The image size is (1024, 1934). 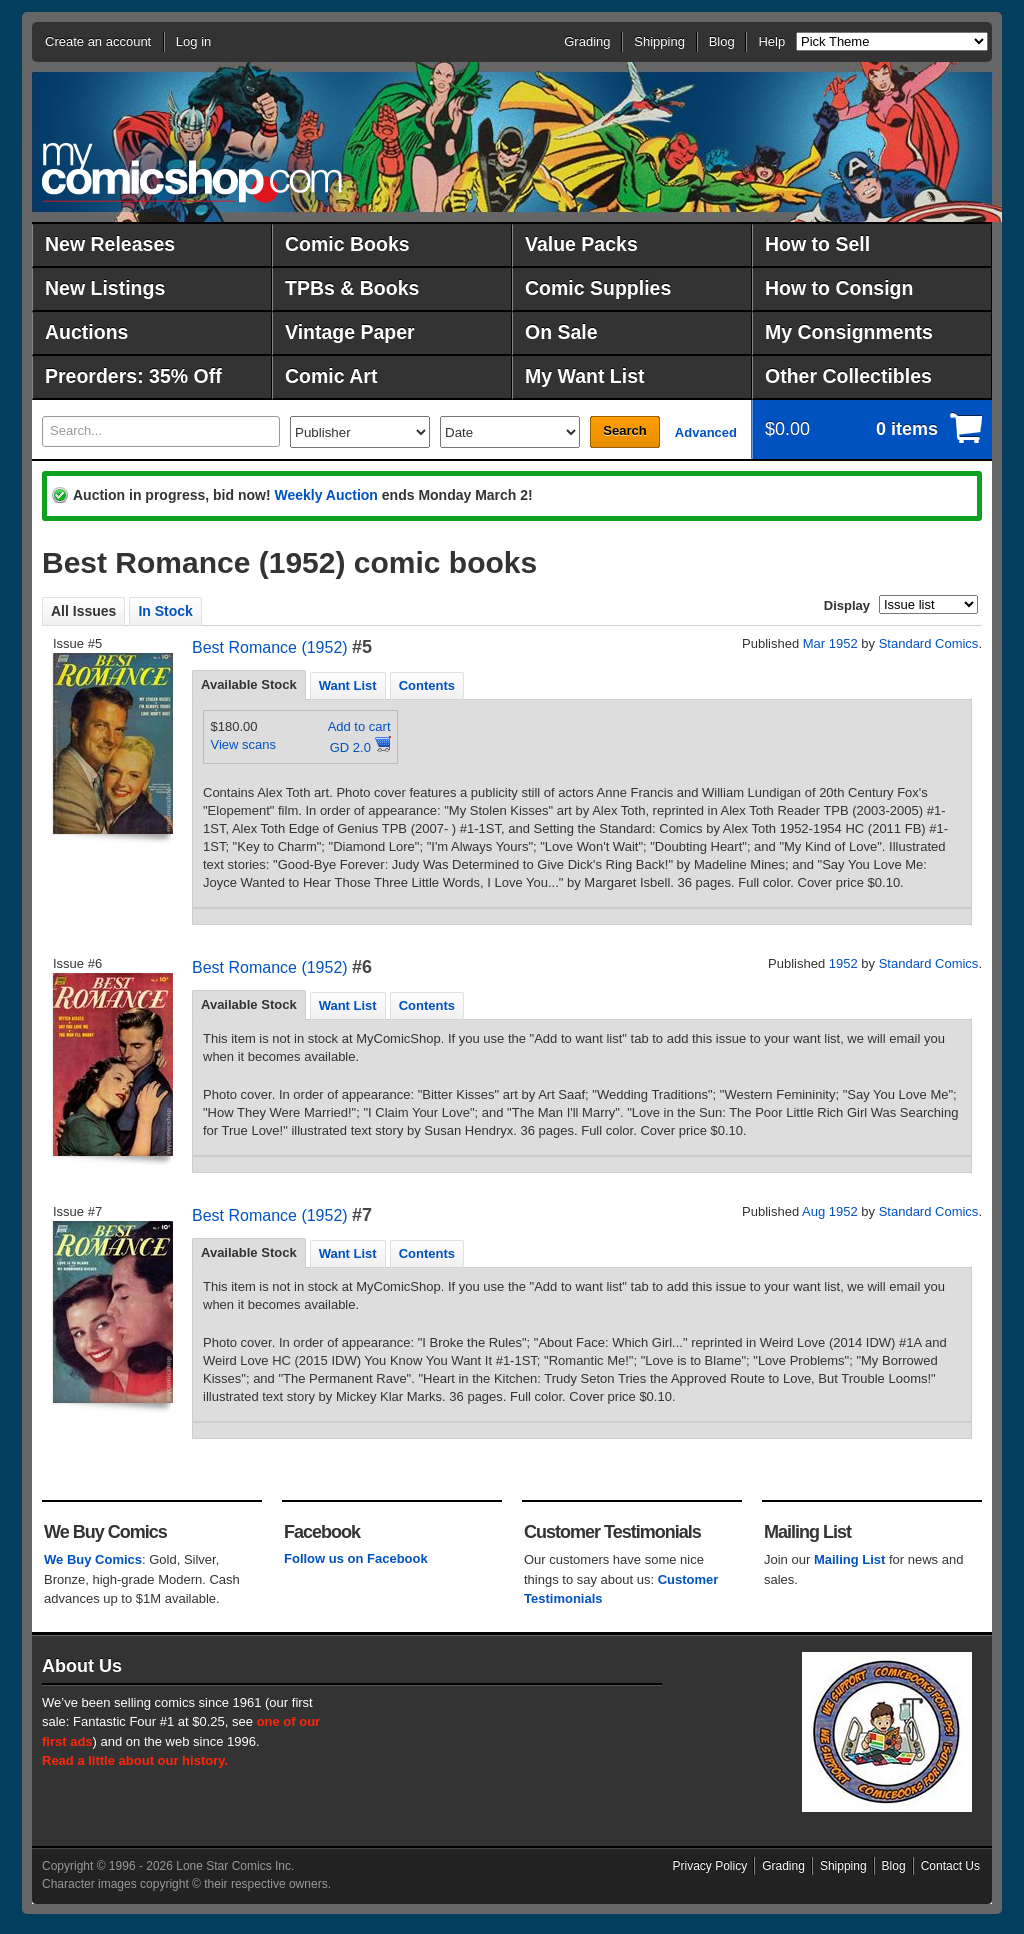 I want to click on Weekly Auction, so click(x=325, y=495).